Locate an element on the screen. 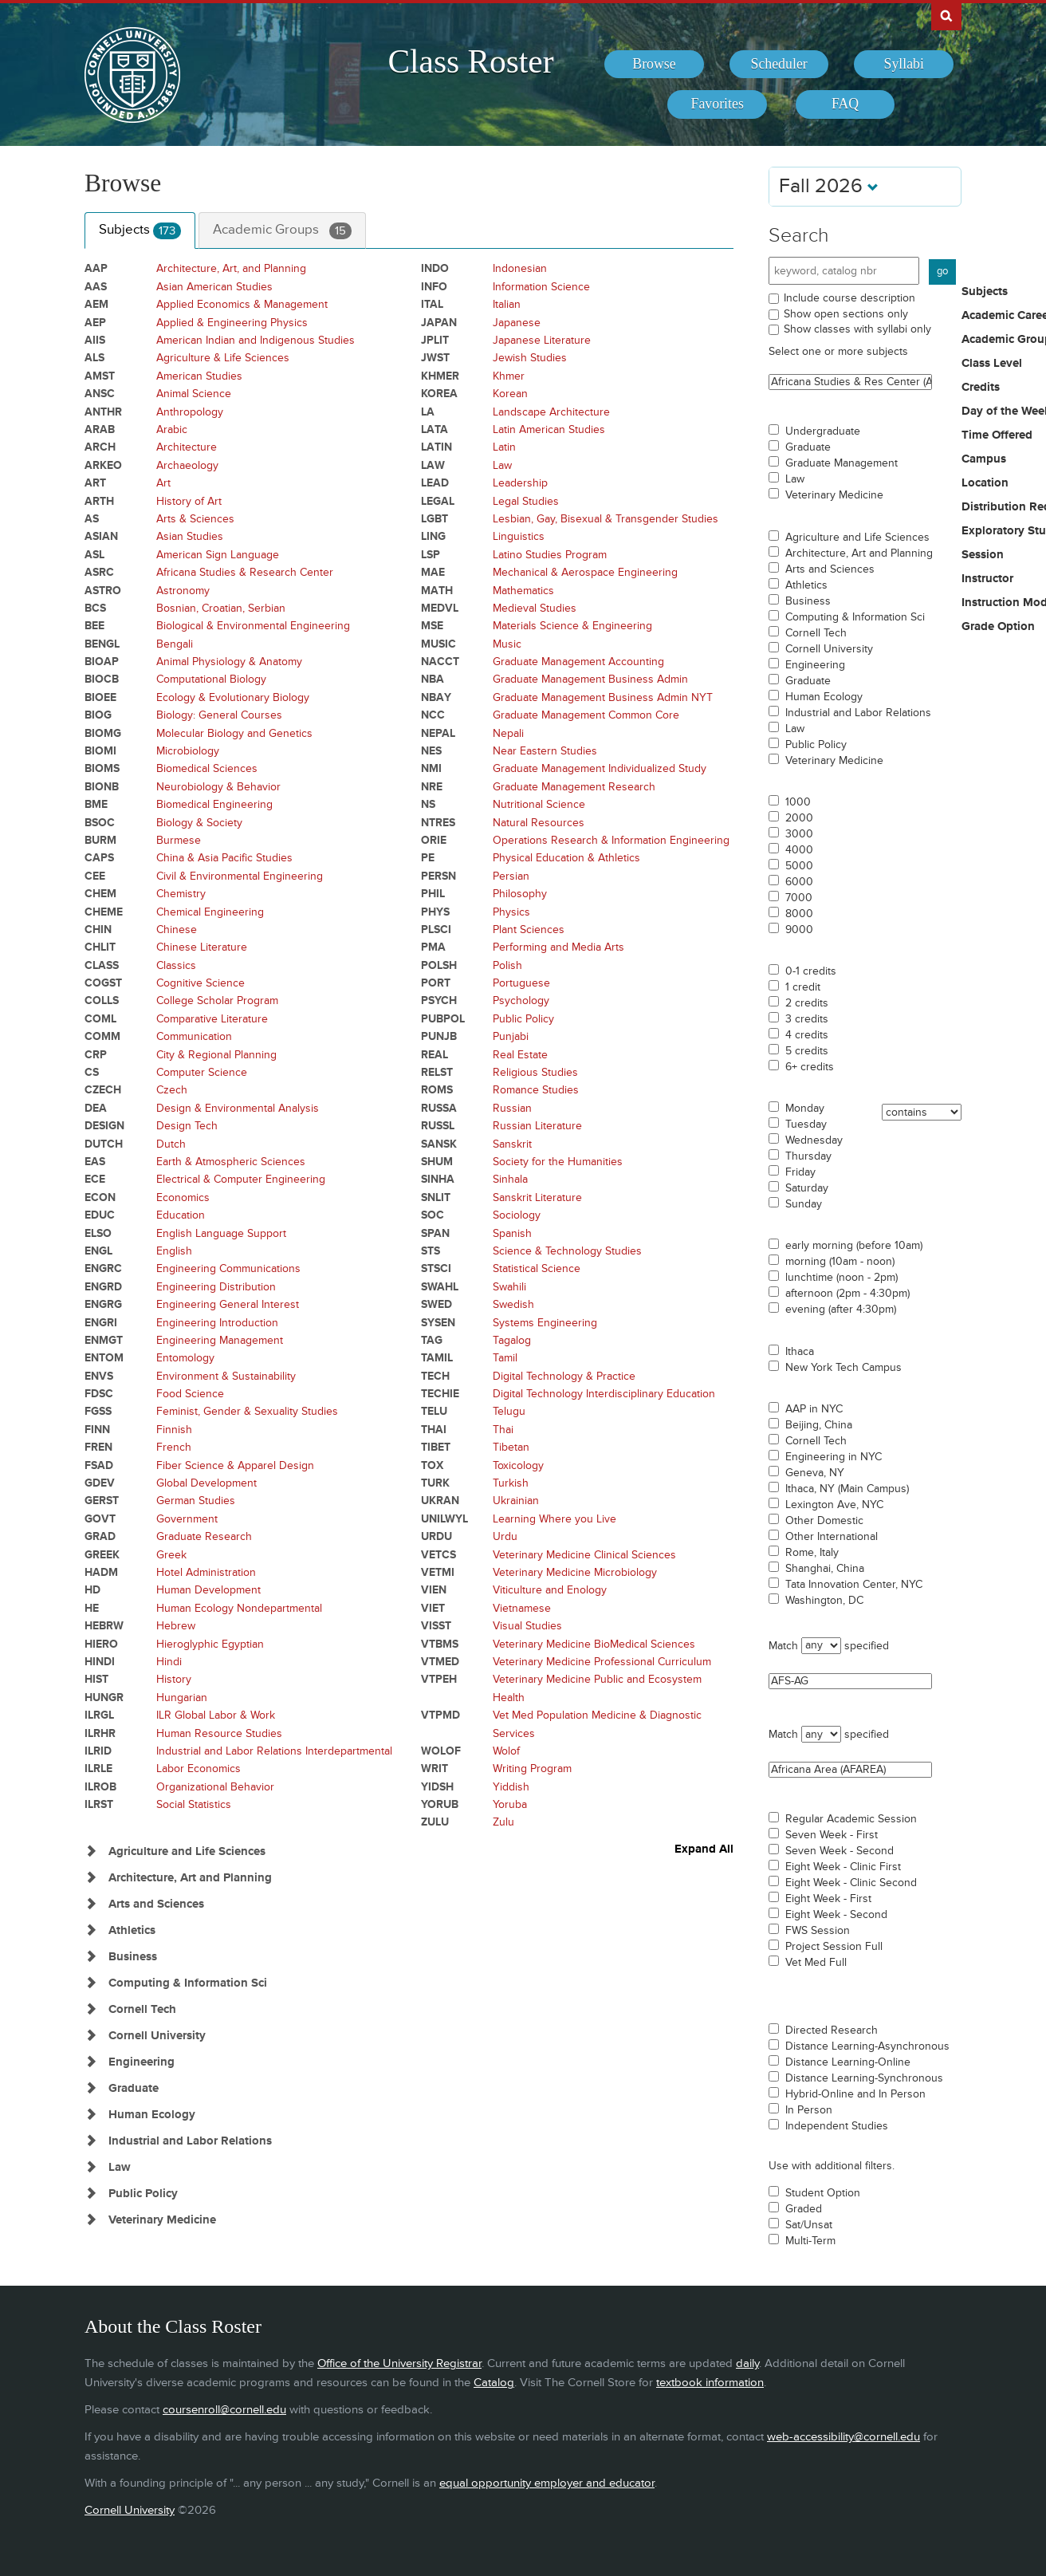 The image size is (1046, 2576). Yoruba [Courses for subject - Yoruba] is located at coordinates (510, 1804).